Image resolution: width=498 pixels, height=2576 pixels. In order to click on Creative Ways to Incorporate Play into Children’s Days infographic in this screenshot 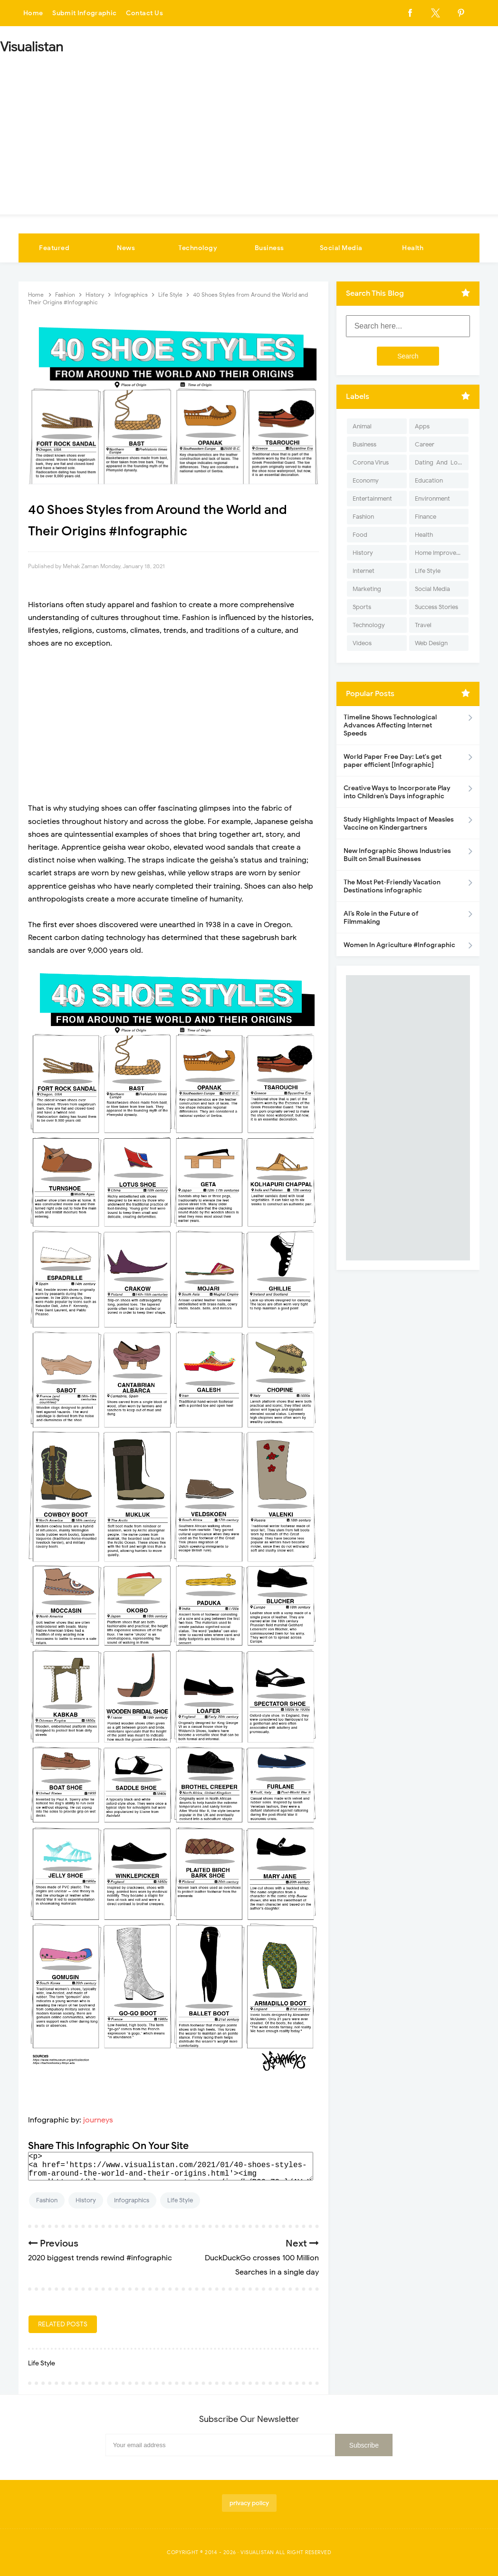, I will do `click(397, 792)`.